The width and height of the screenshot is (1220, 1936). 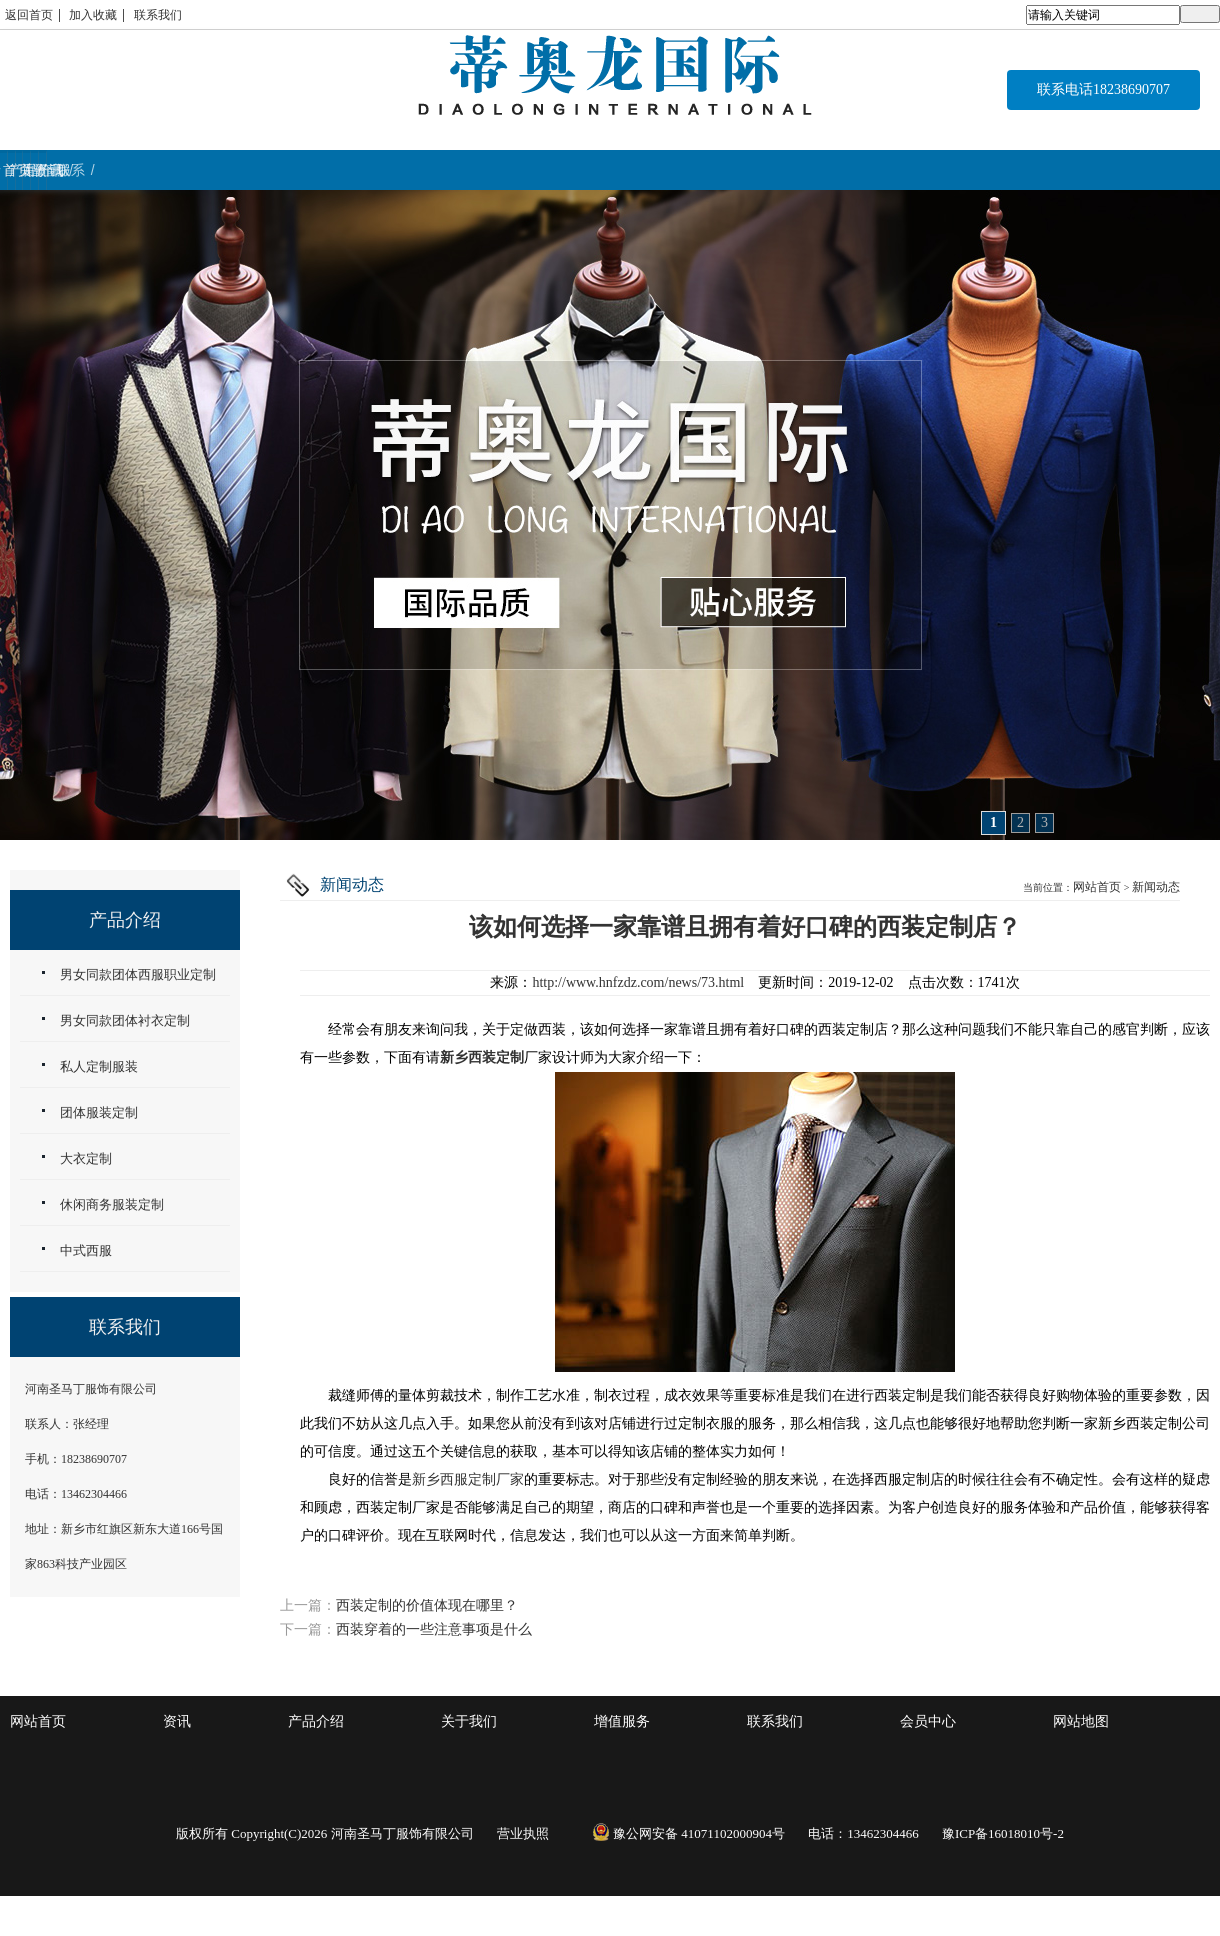 I want to click on 关于我们, so click(x=469, y=1721).